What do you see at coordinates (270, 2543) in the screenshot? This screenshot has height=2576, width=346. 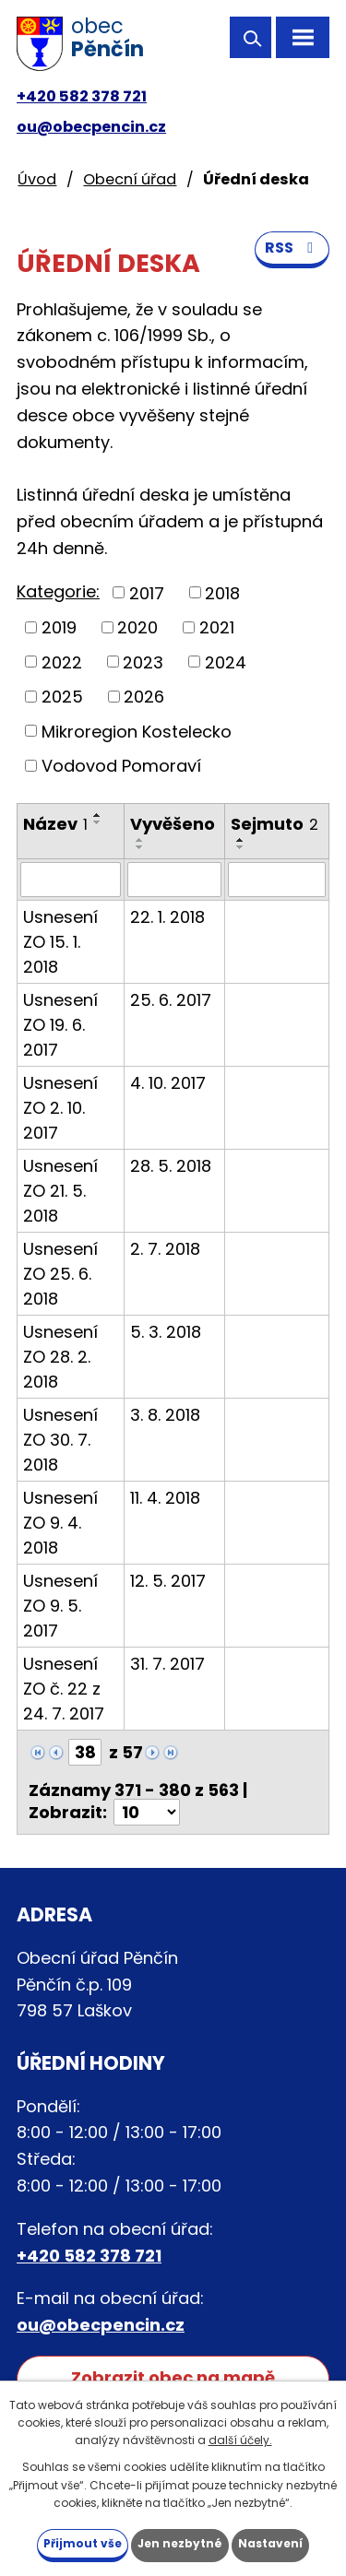 I see `Nastavení` at bounding box center [270, 2543].